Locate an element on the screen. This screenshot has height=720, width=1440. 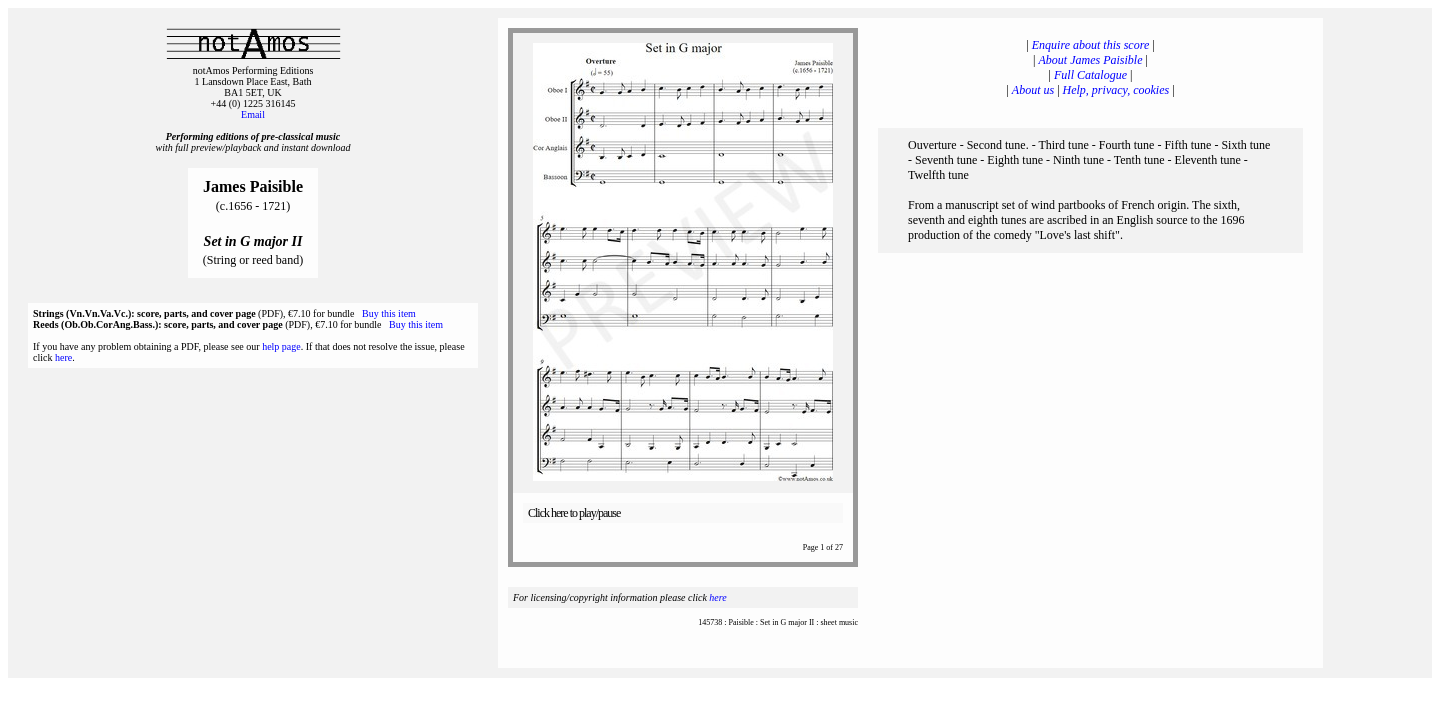
Click here to play/pause is located at coordinates (574, 513).